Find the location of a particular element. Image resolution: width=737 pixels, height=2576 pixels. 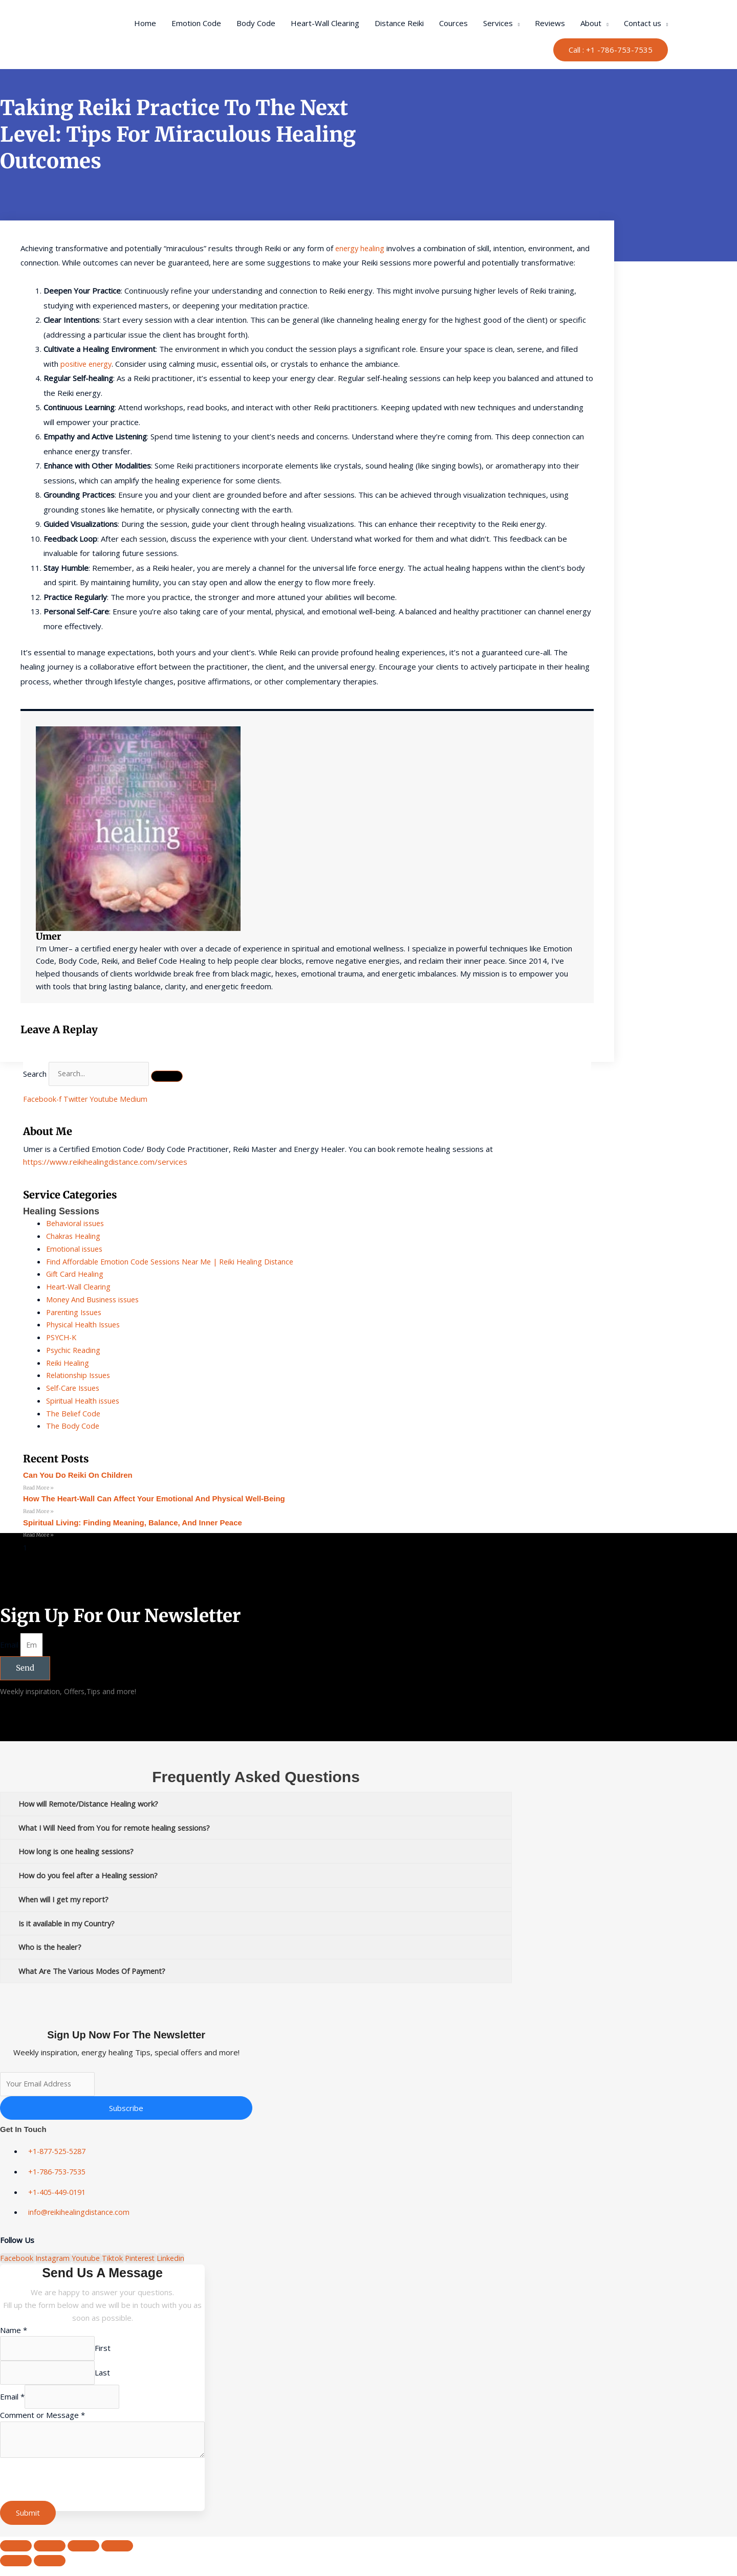

Comment or Message is located at coordinates (42, 2423).